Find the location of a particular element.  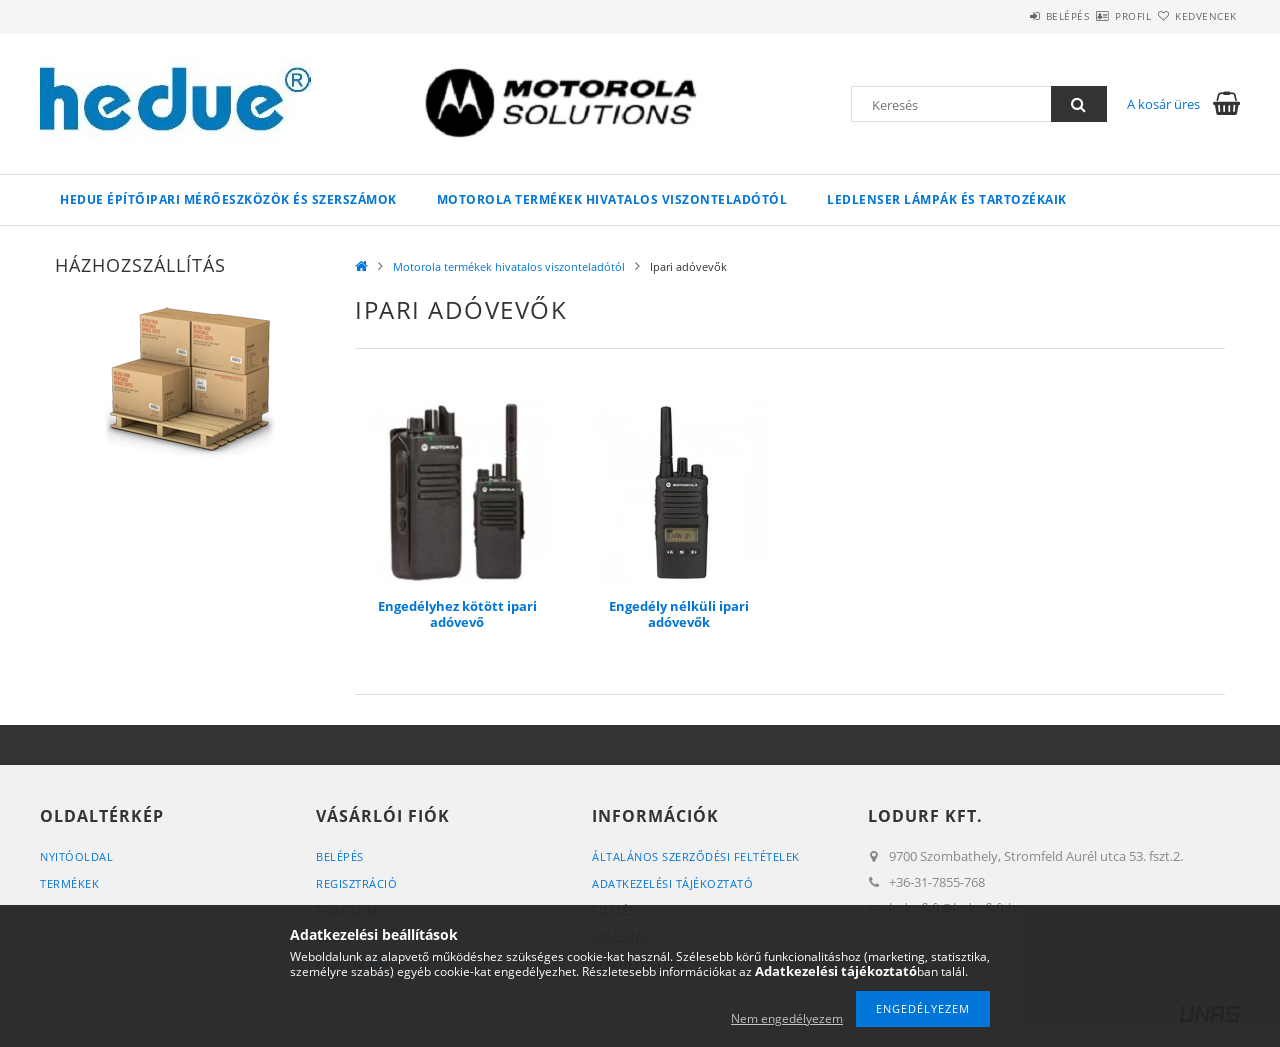

Motorola termékek hivatalos viszonteladótól is located at coordinates (612, 199).